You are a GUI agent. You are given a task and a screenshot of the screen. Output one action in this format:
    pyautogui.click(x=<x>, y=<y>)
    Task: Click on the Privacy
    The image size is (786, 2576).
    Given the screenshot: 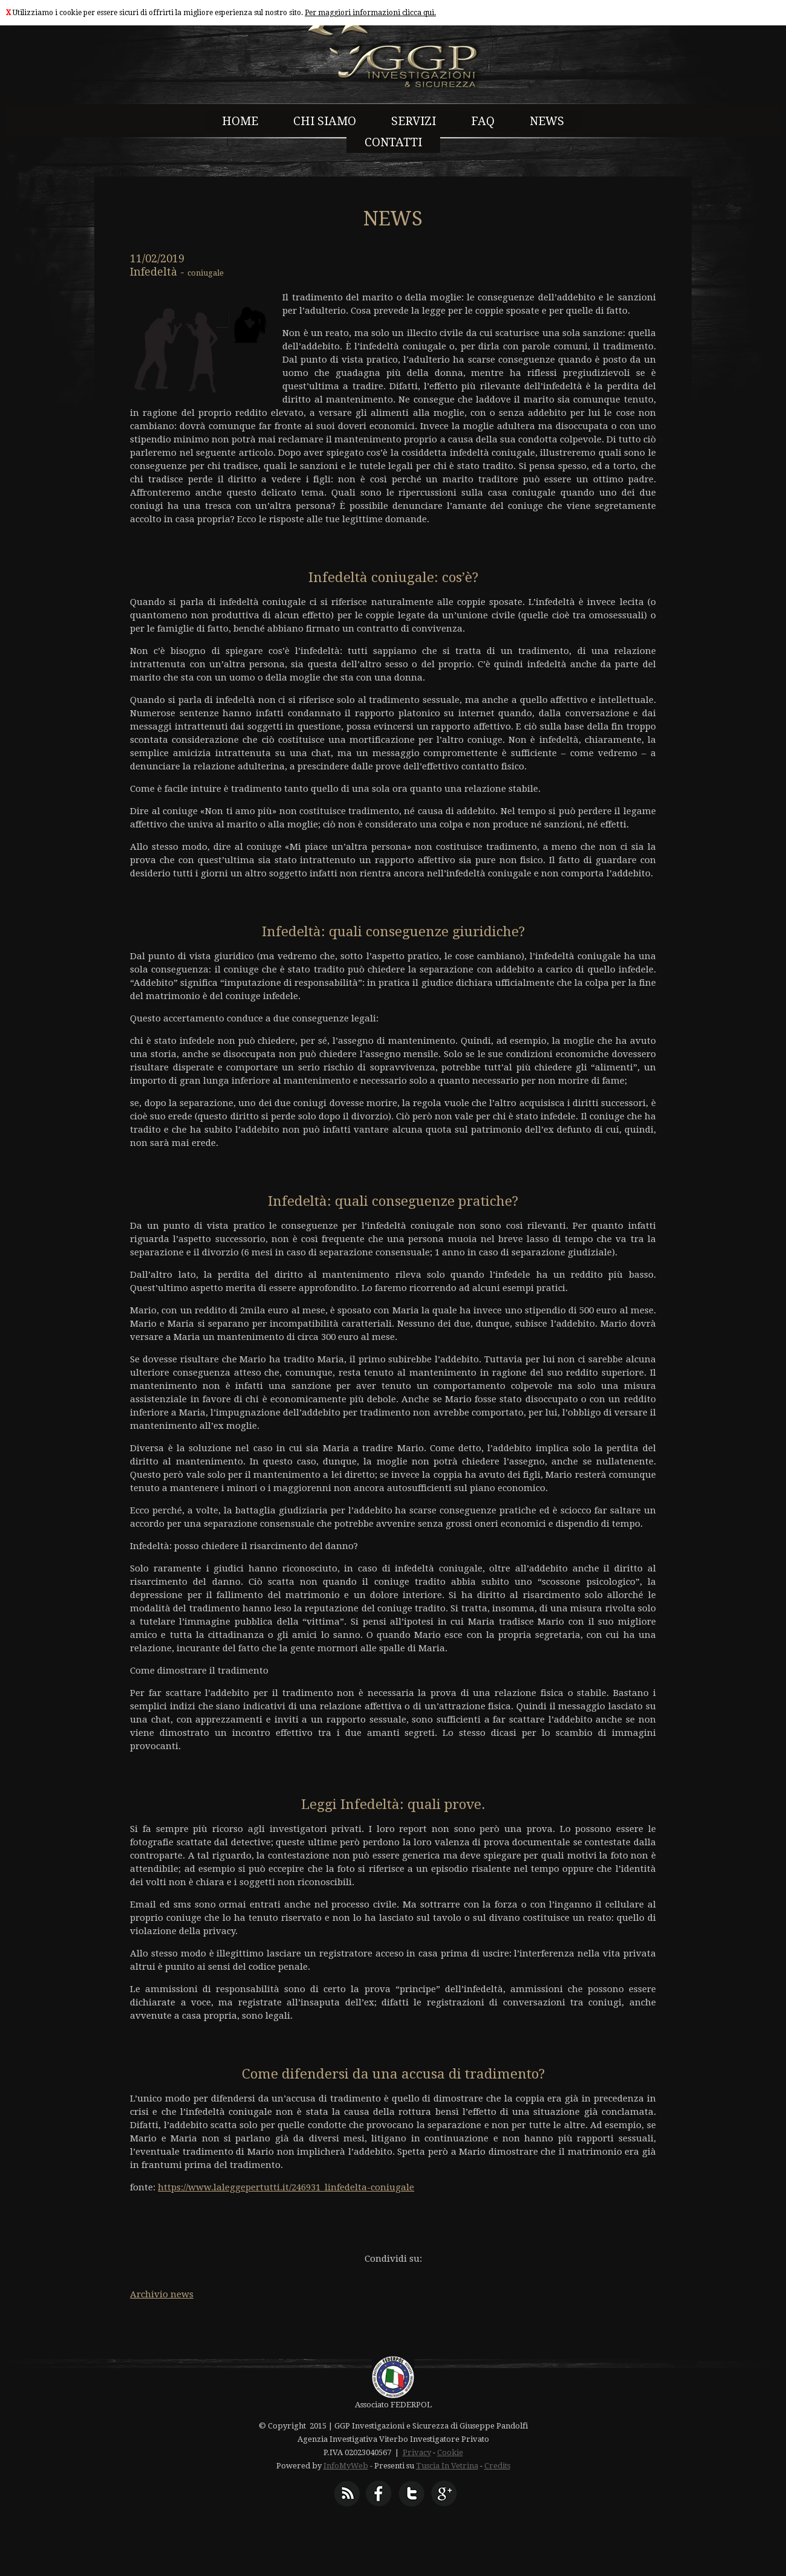 What is the action you would take?
    pyautogui.click(x=417, y=2452)
    